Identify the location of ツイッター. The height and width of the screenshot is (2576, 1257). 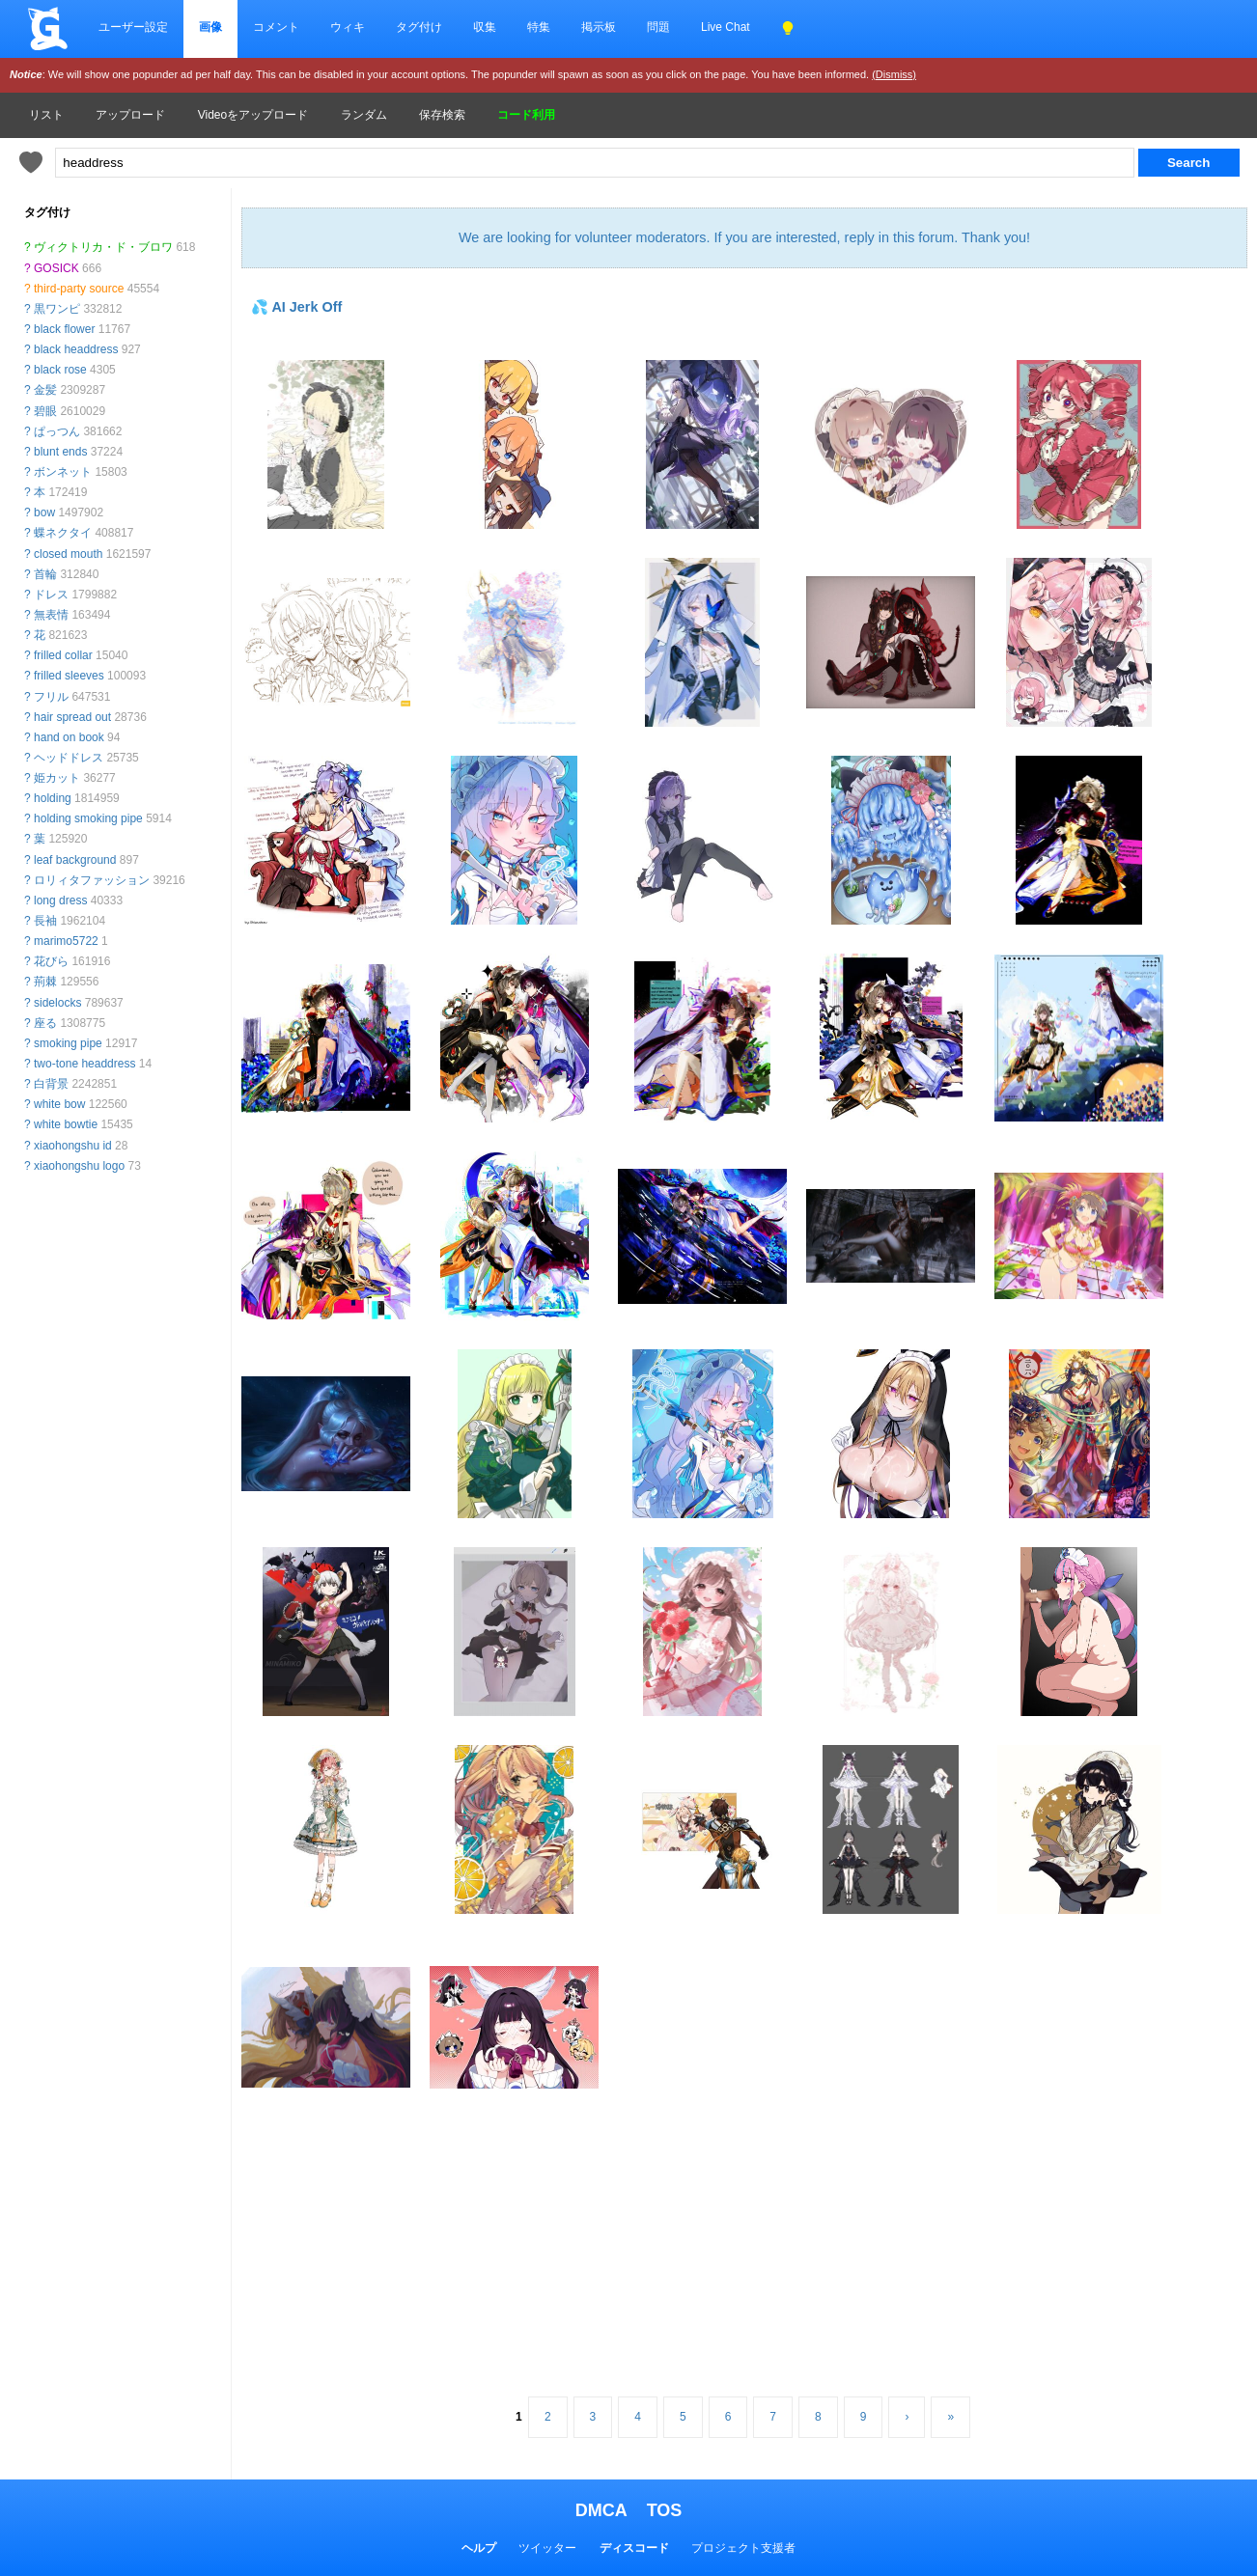
(547, 2548).